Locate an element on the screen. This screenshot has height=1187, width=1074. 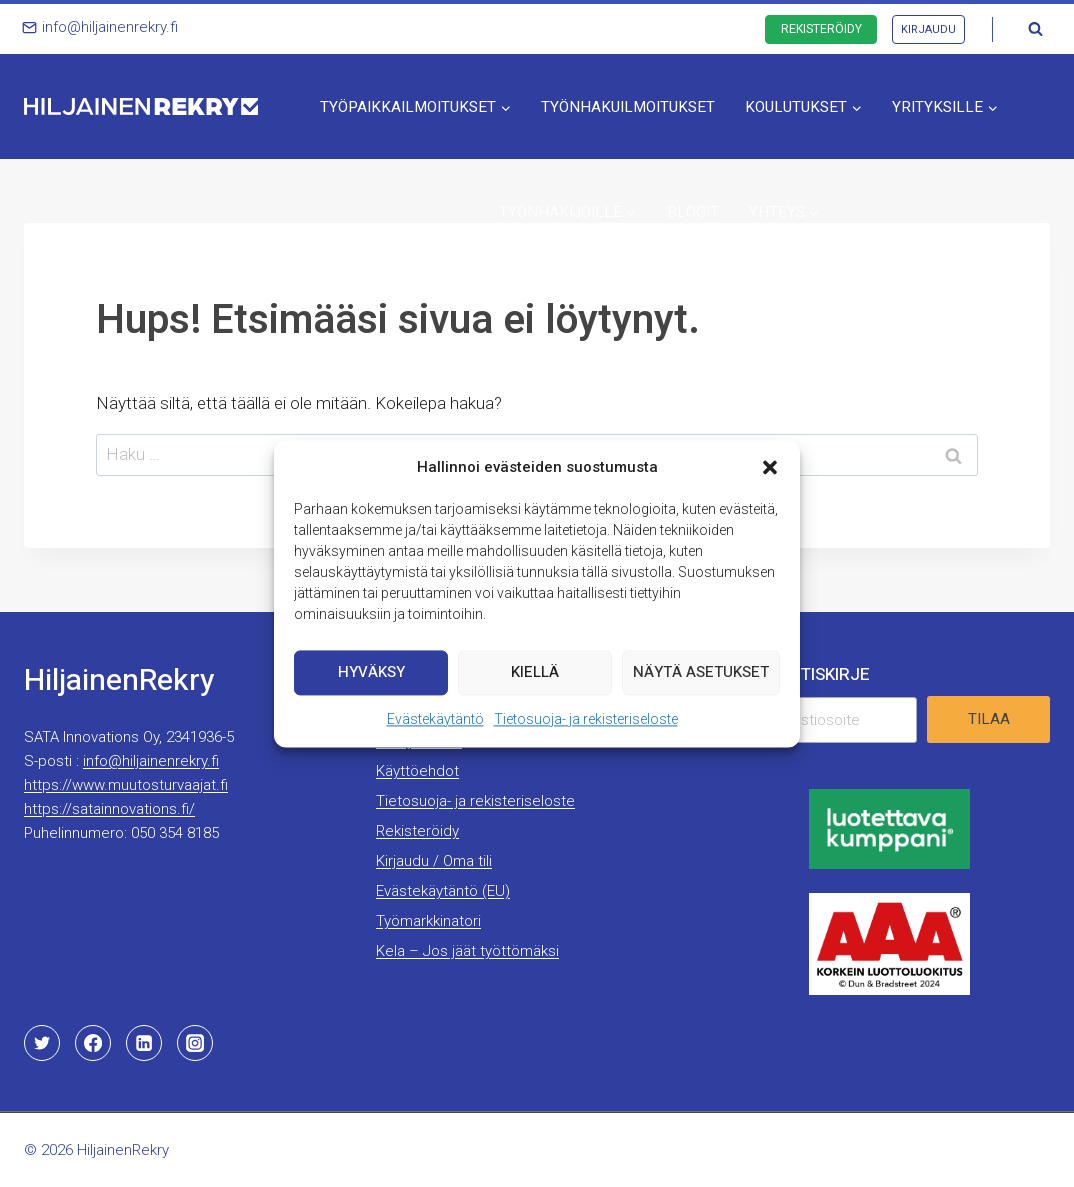
Tilaa is located at coordinates (989, 719).